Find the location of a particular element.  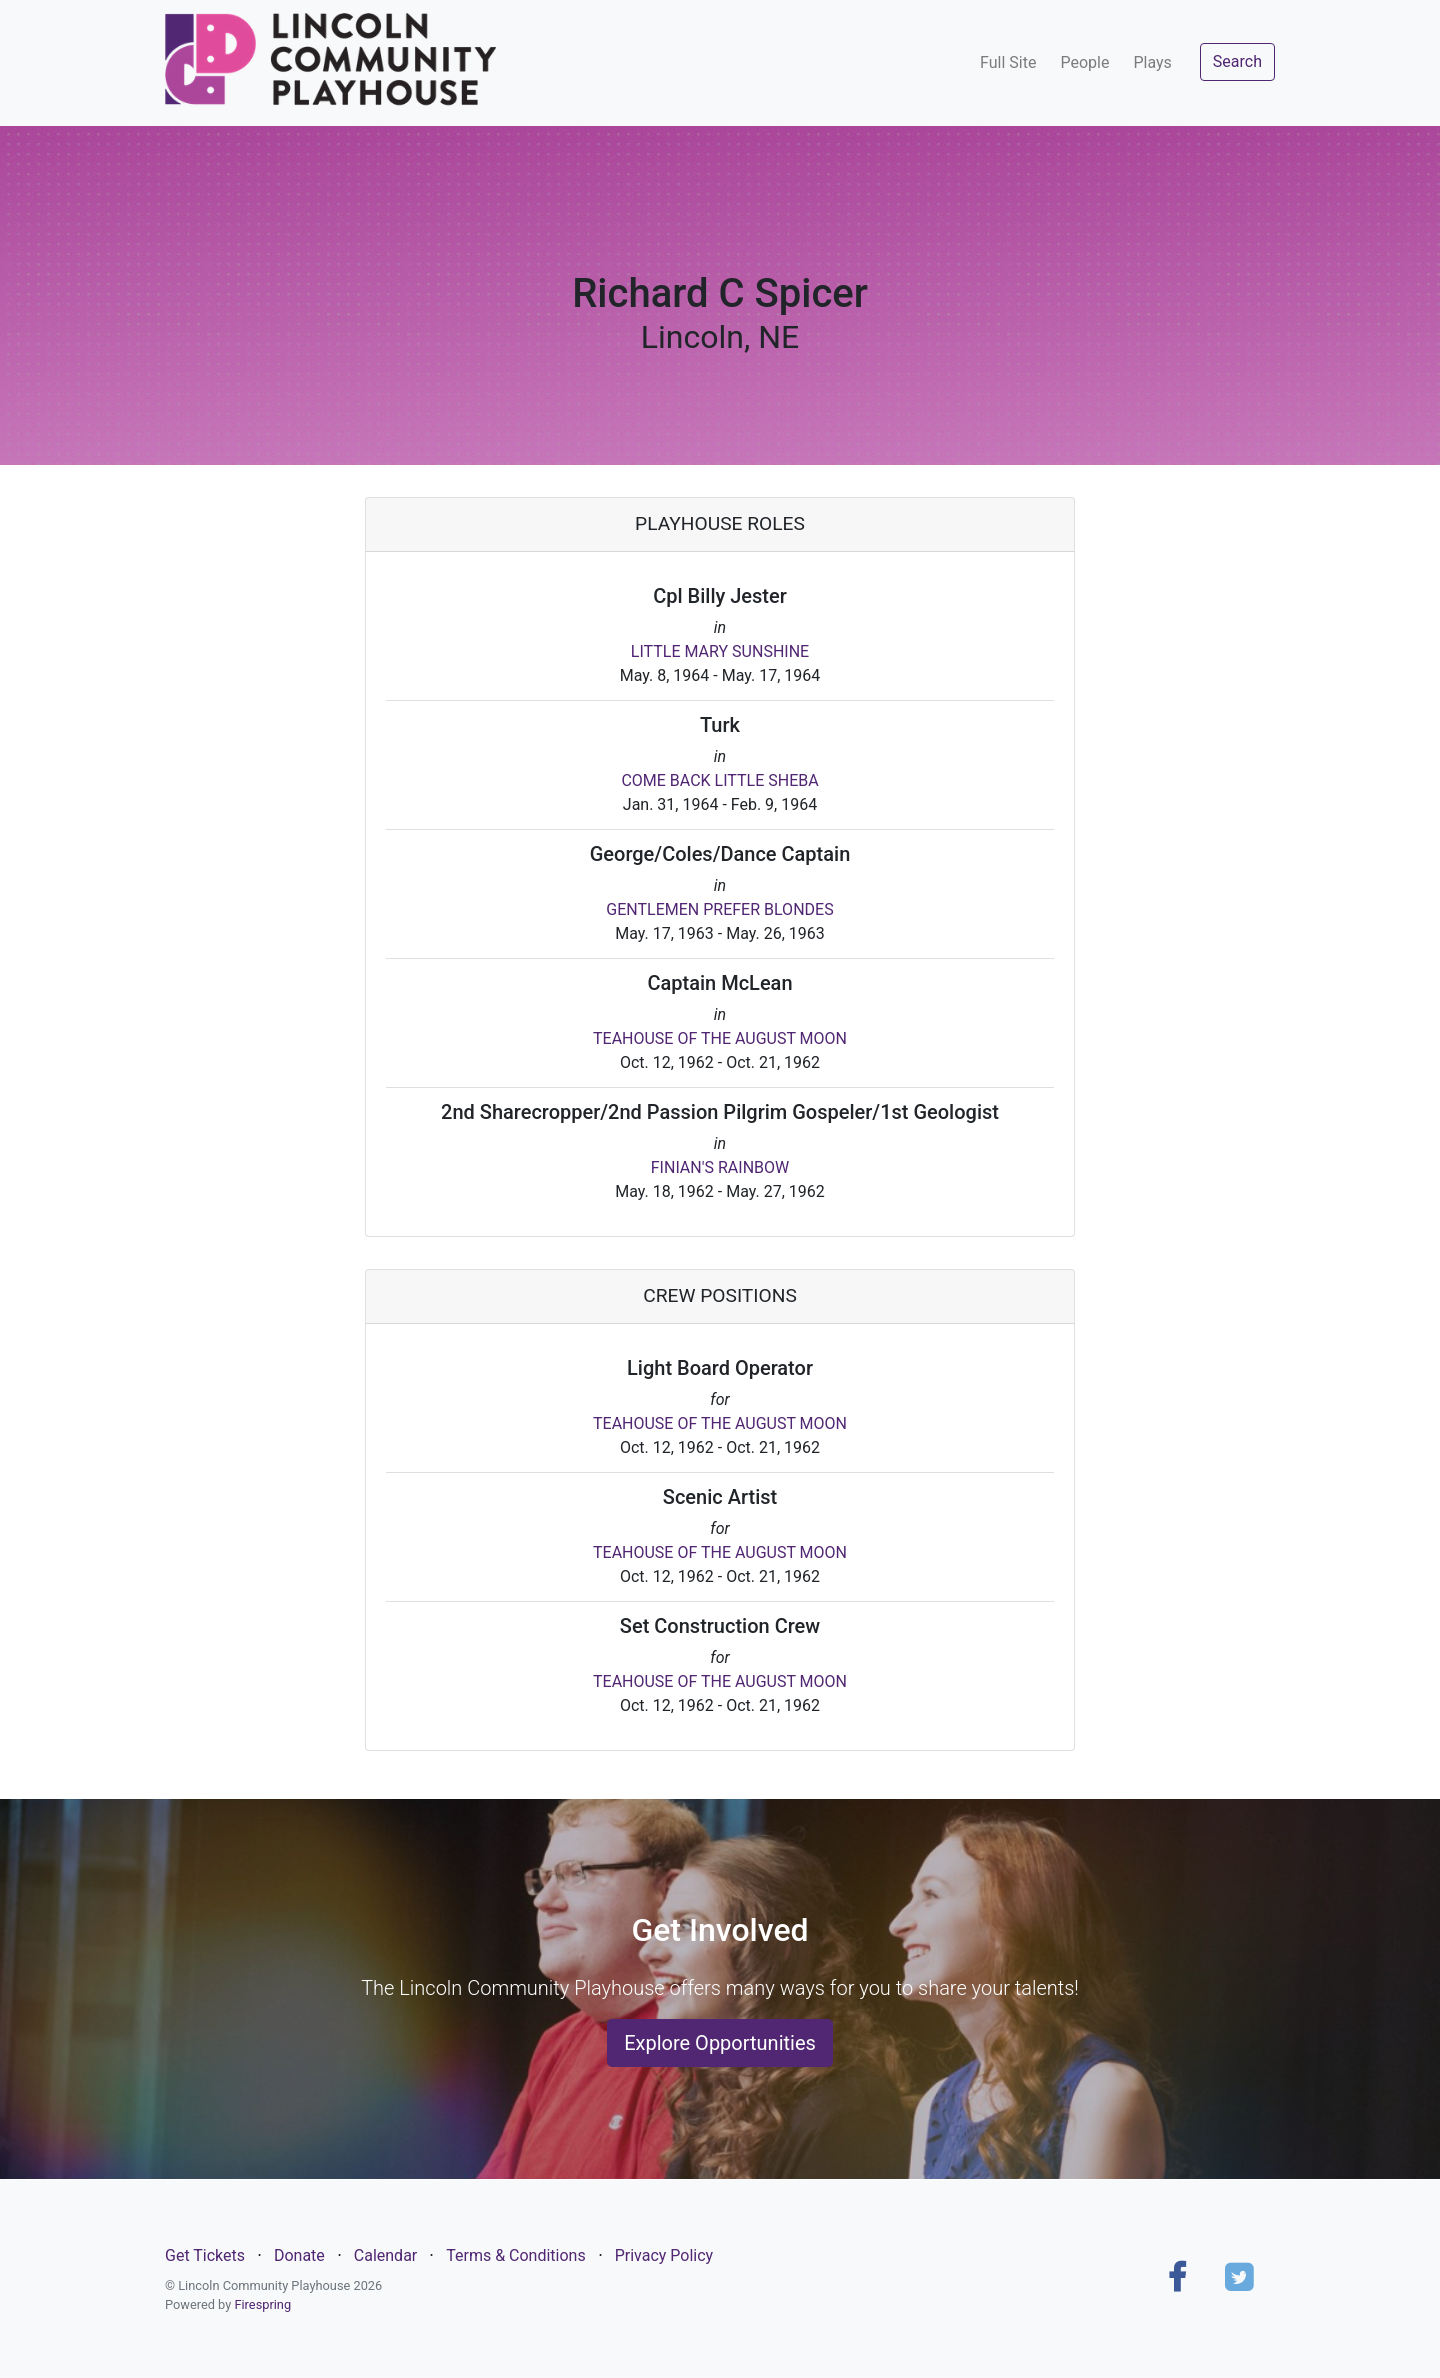

Privacy Policy is located at coordinates (664, 2255).